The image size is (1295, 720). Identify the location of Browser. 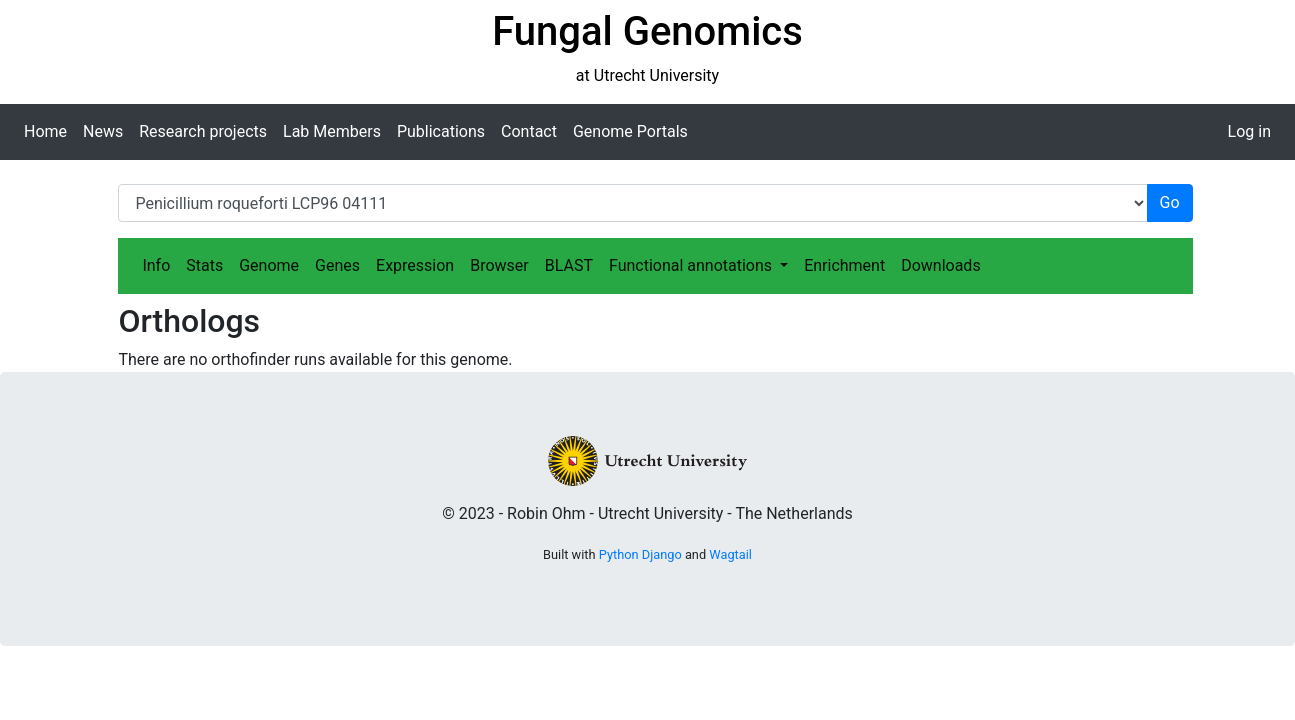
(499, 265).